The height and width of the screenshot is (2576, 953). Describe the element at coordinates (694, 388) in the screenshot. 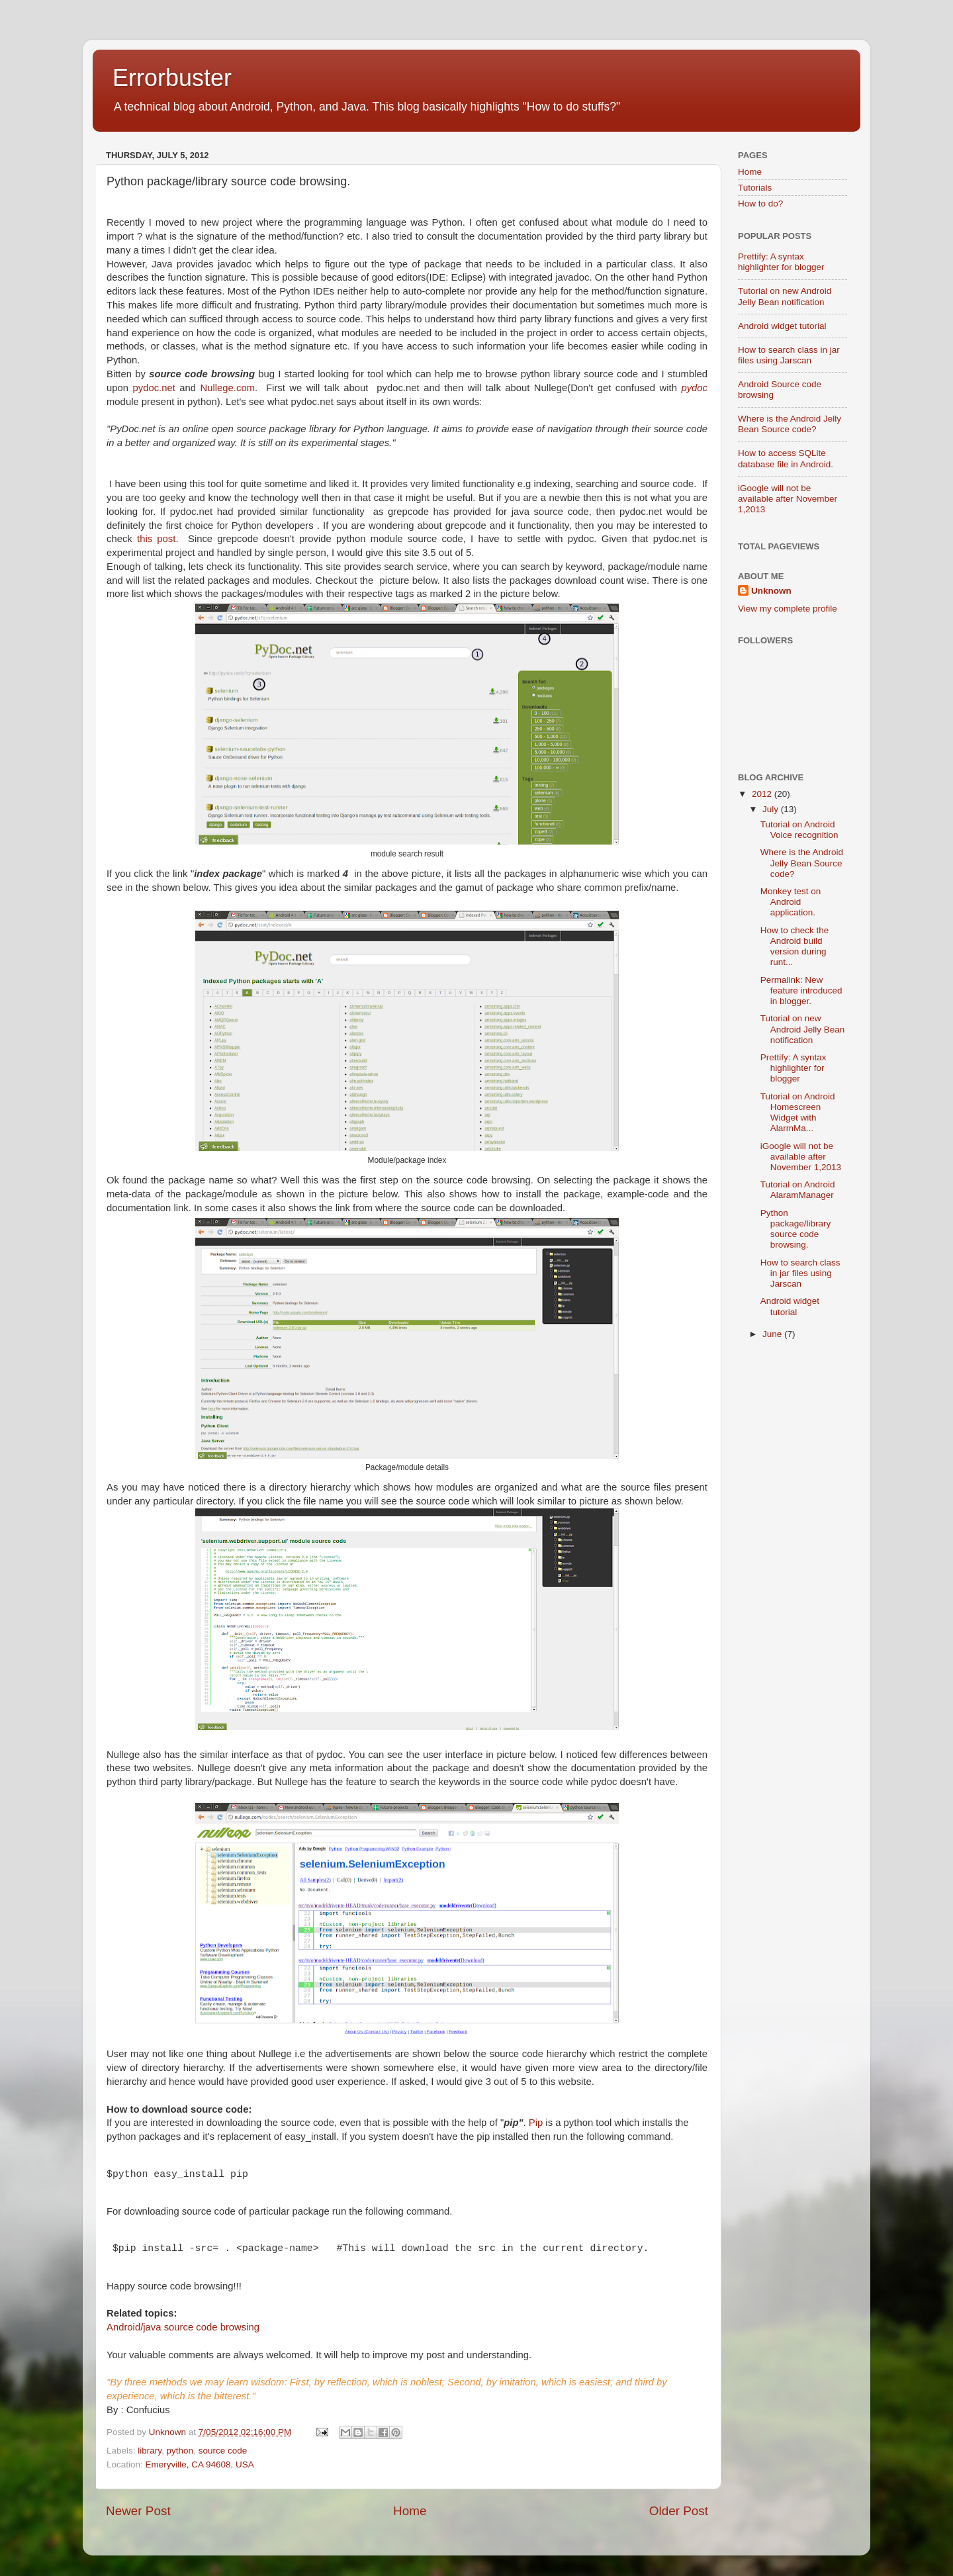

I see `pydoc` at that location.